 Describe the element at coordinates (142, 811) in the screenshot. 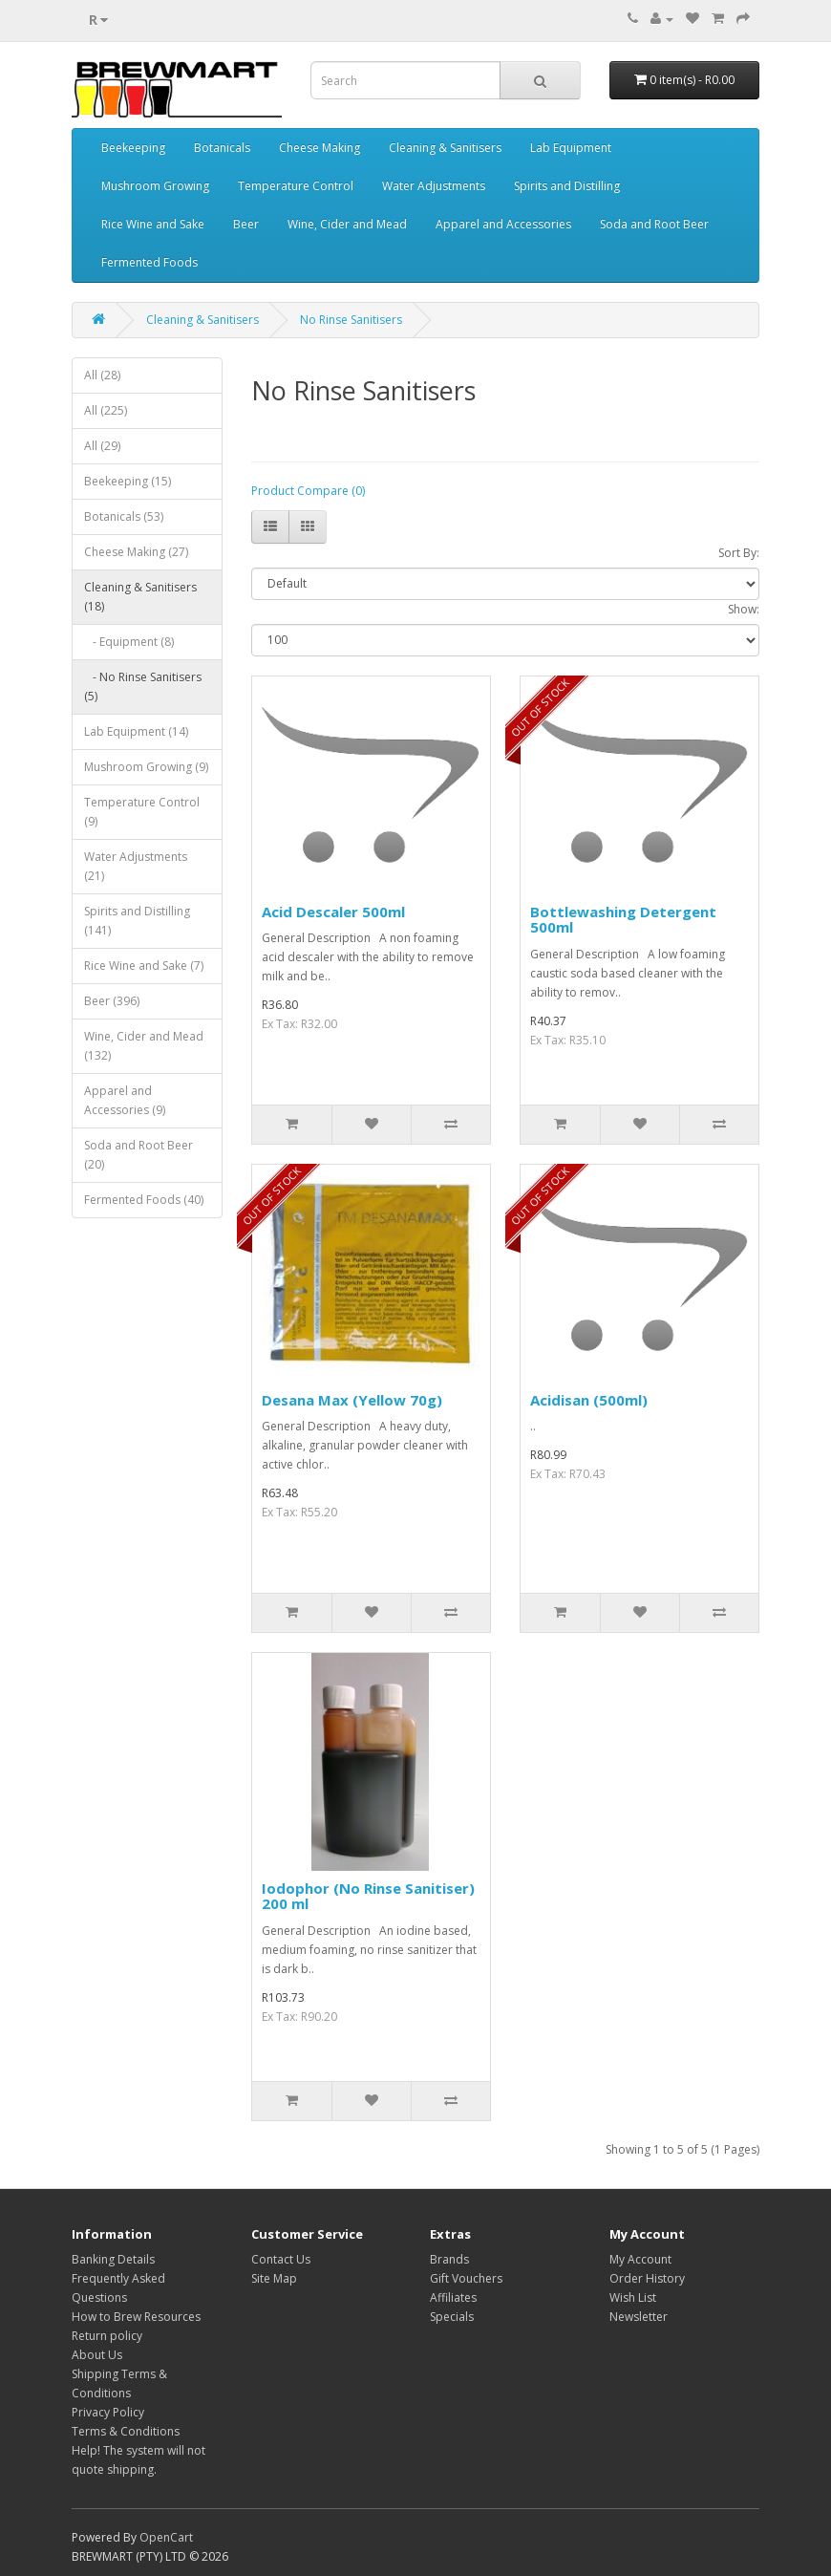

I see `Temperature Control (9)` at that location.